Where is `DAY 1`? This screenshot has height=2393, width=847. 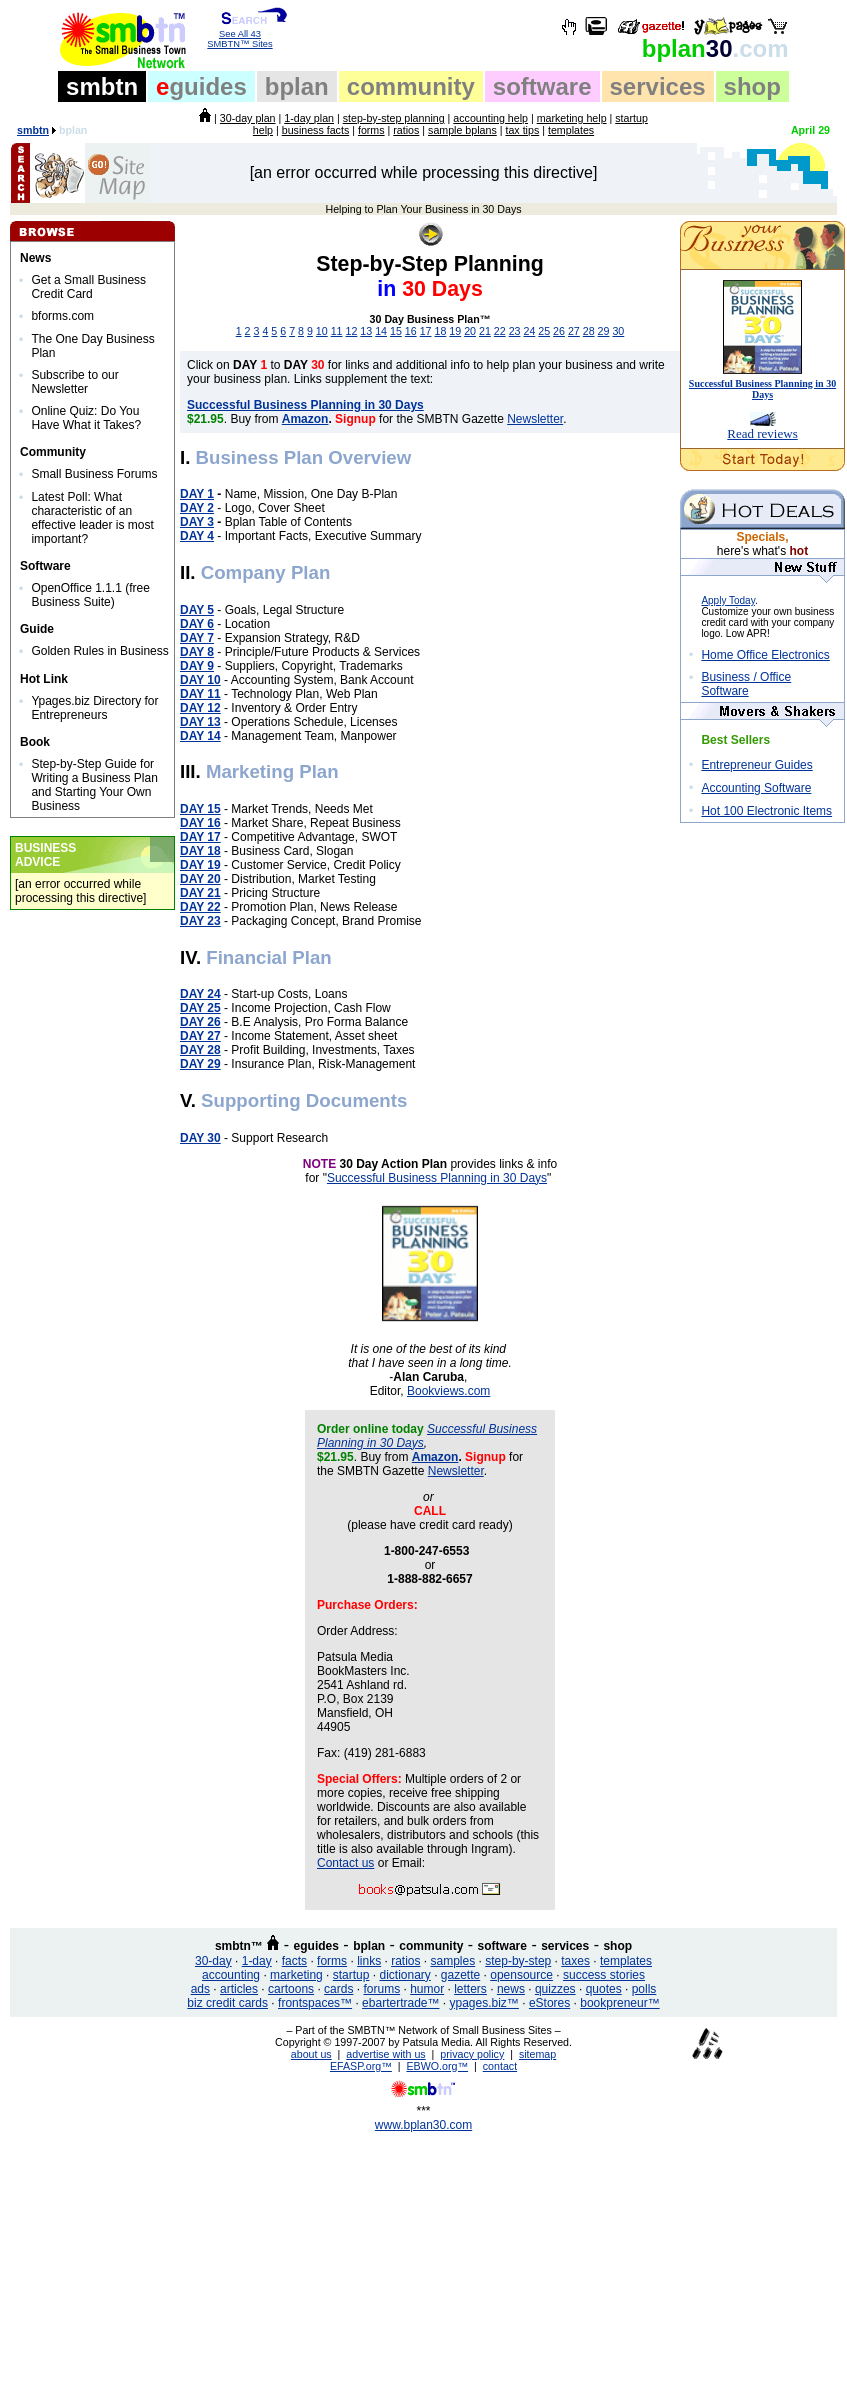 DAY 1 is located at coordinates (197, 494).